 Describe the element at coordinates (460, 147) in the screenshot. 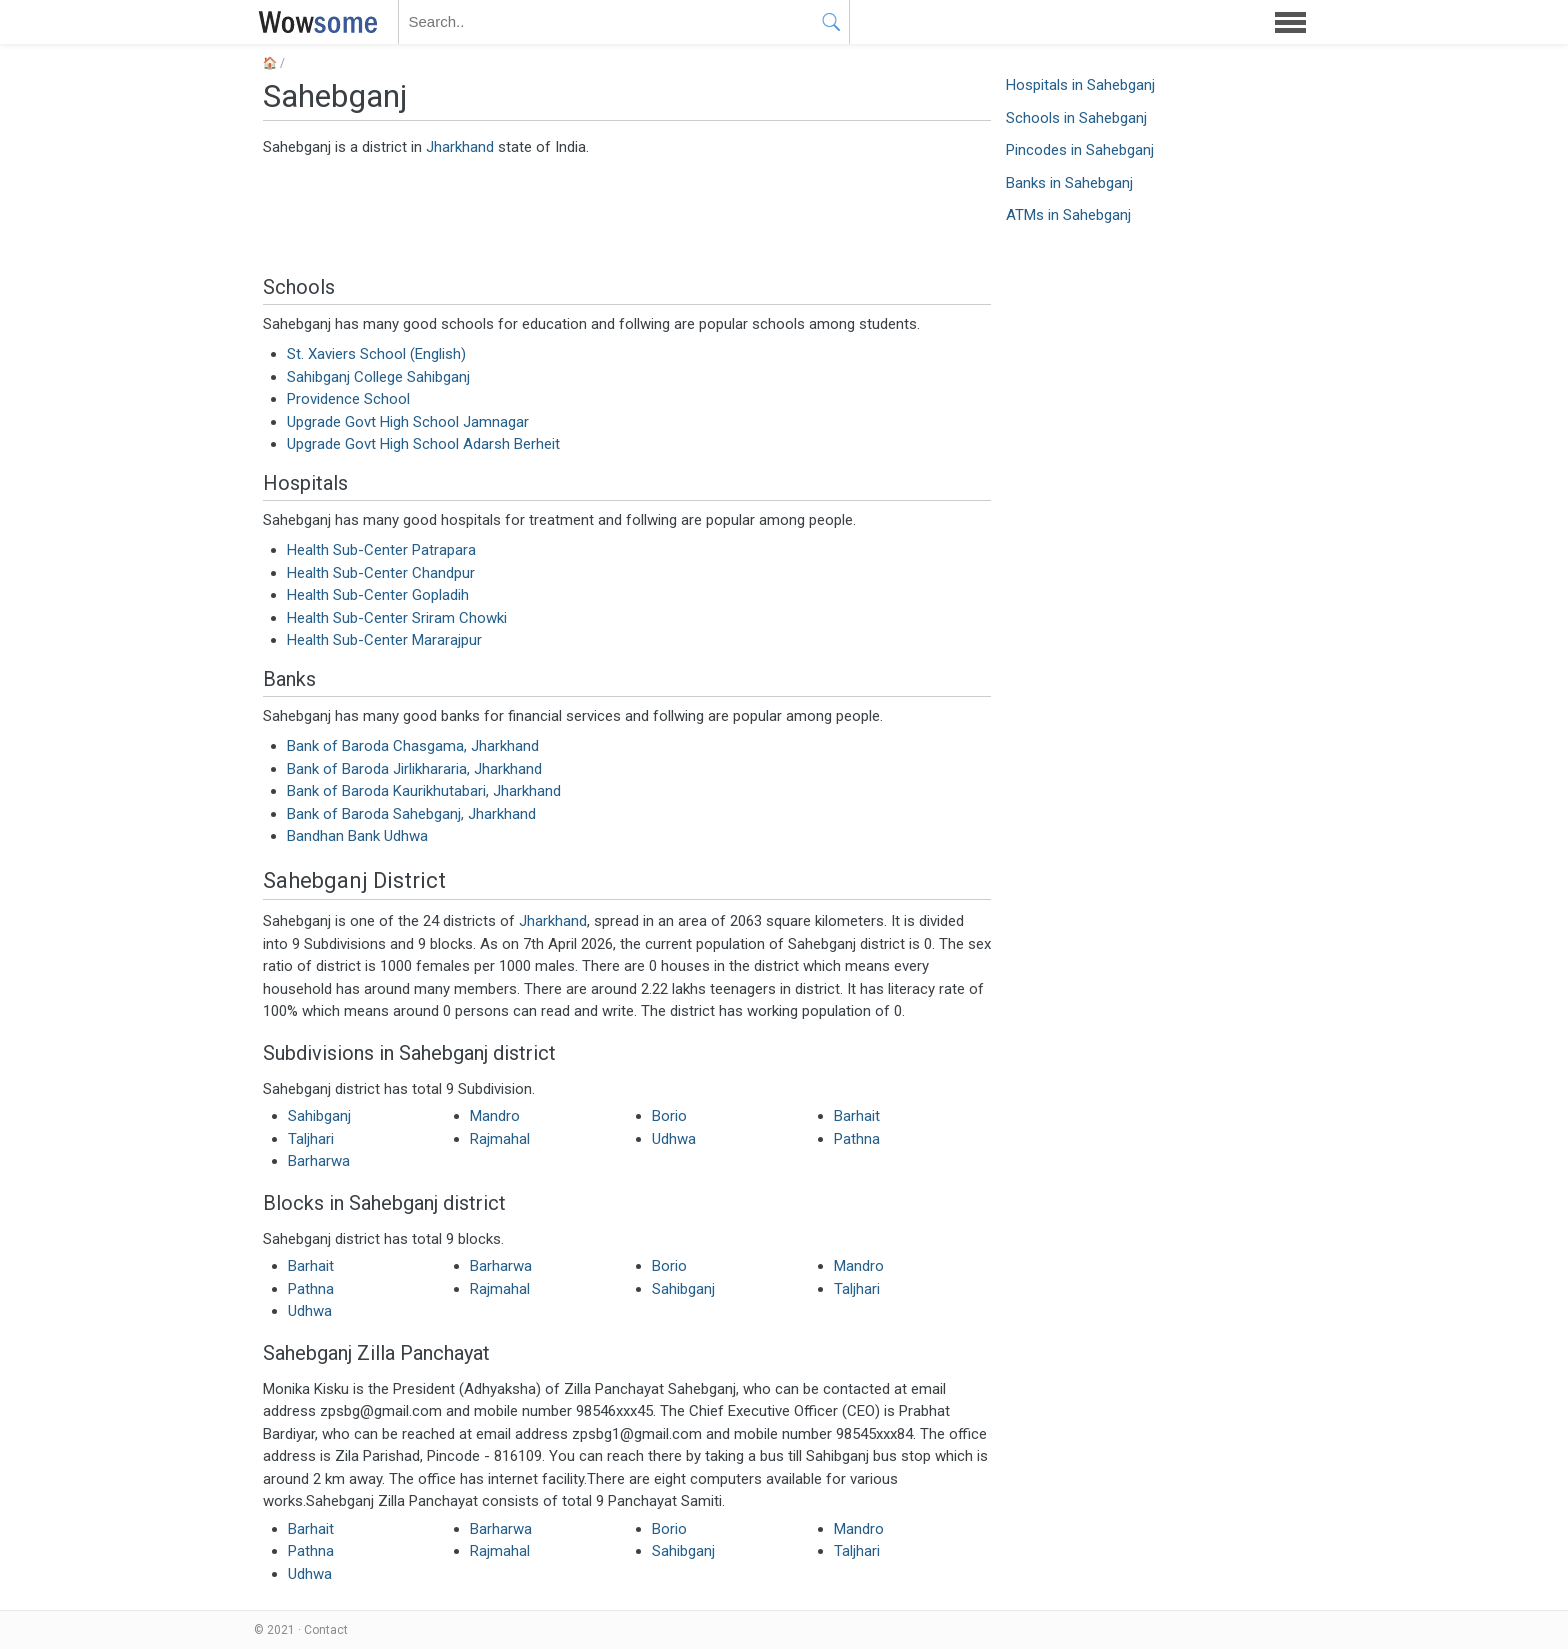

I see `Jharkhand` at that location.